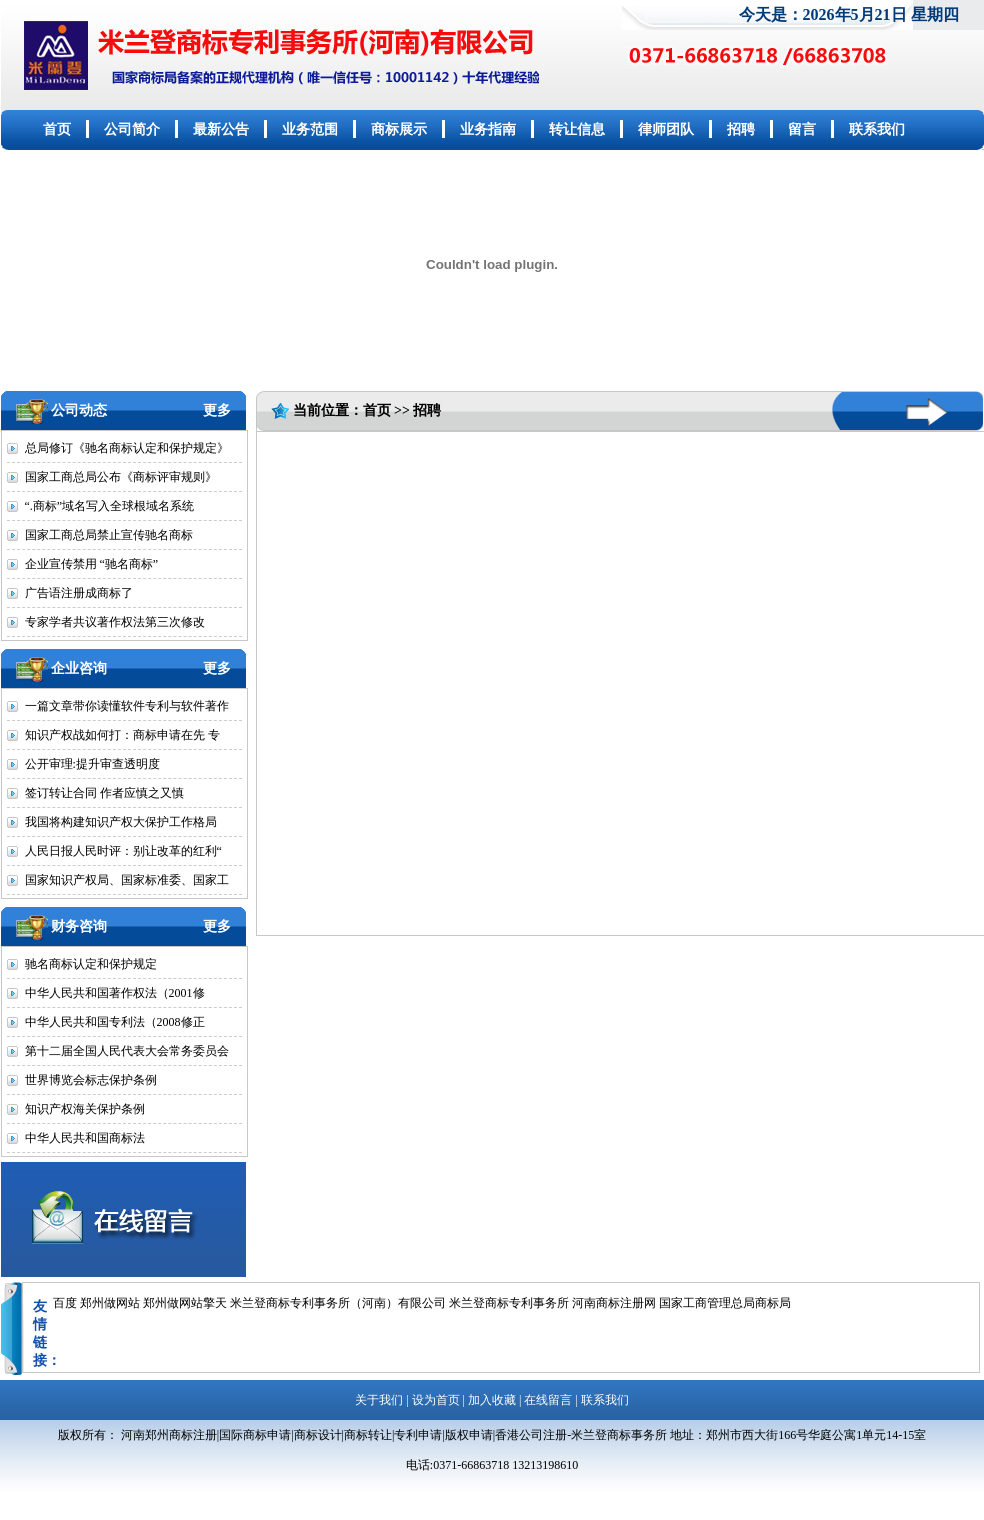 The image size is (984, 1520). Describe the element at coordinates (217, 410) in the screenshot. I see `更多` at that location.